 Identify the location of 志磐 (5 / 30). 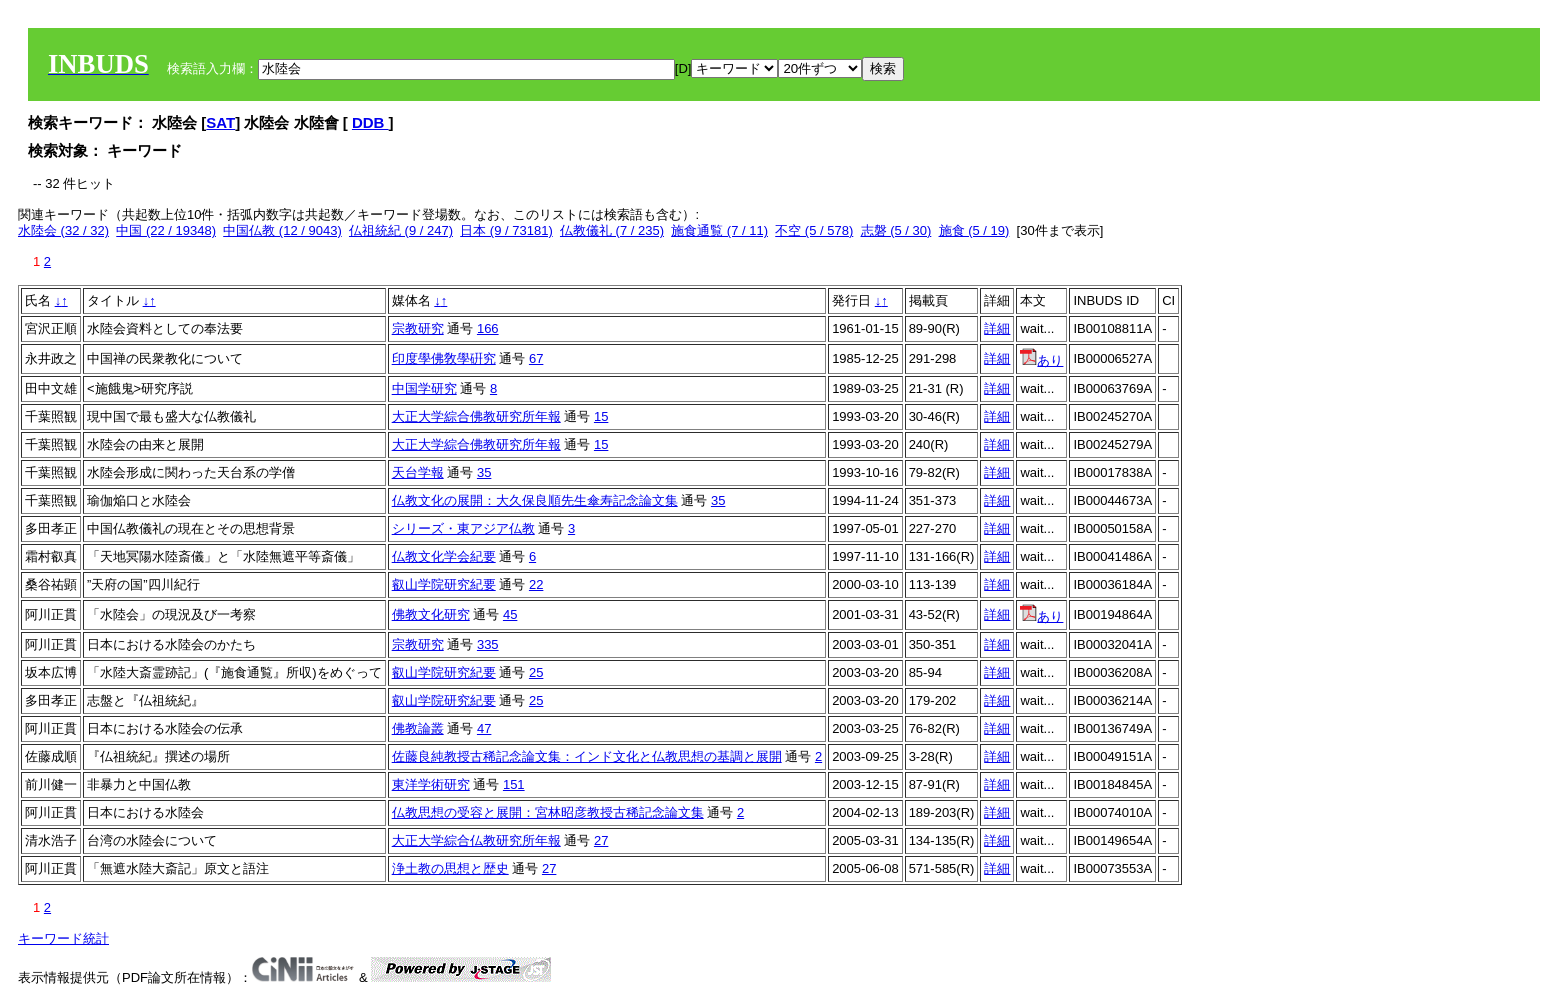
(896, 230).